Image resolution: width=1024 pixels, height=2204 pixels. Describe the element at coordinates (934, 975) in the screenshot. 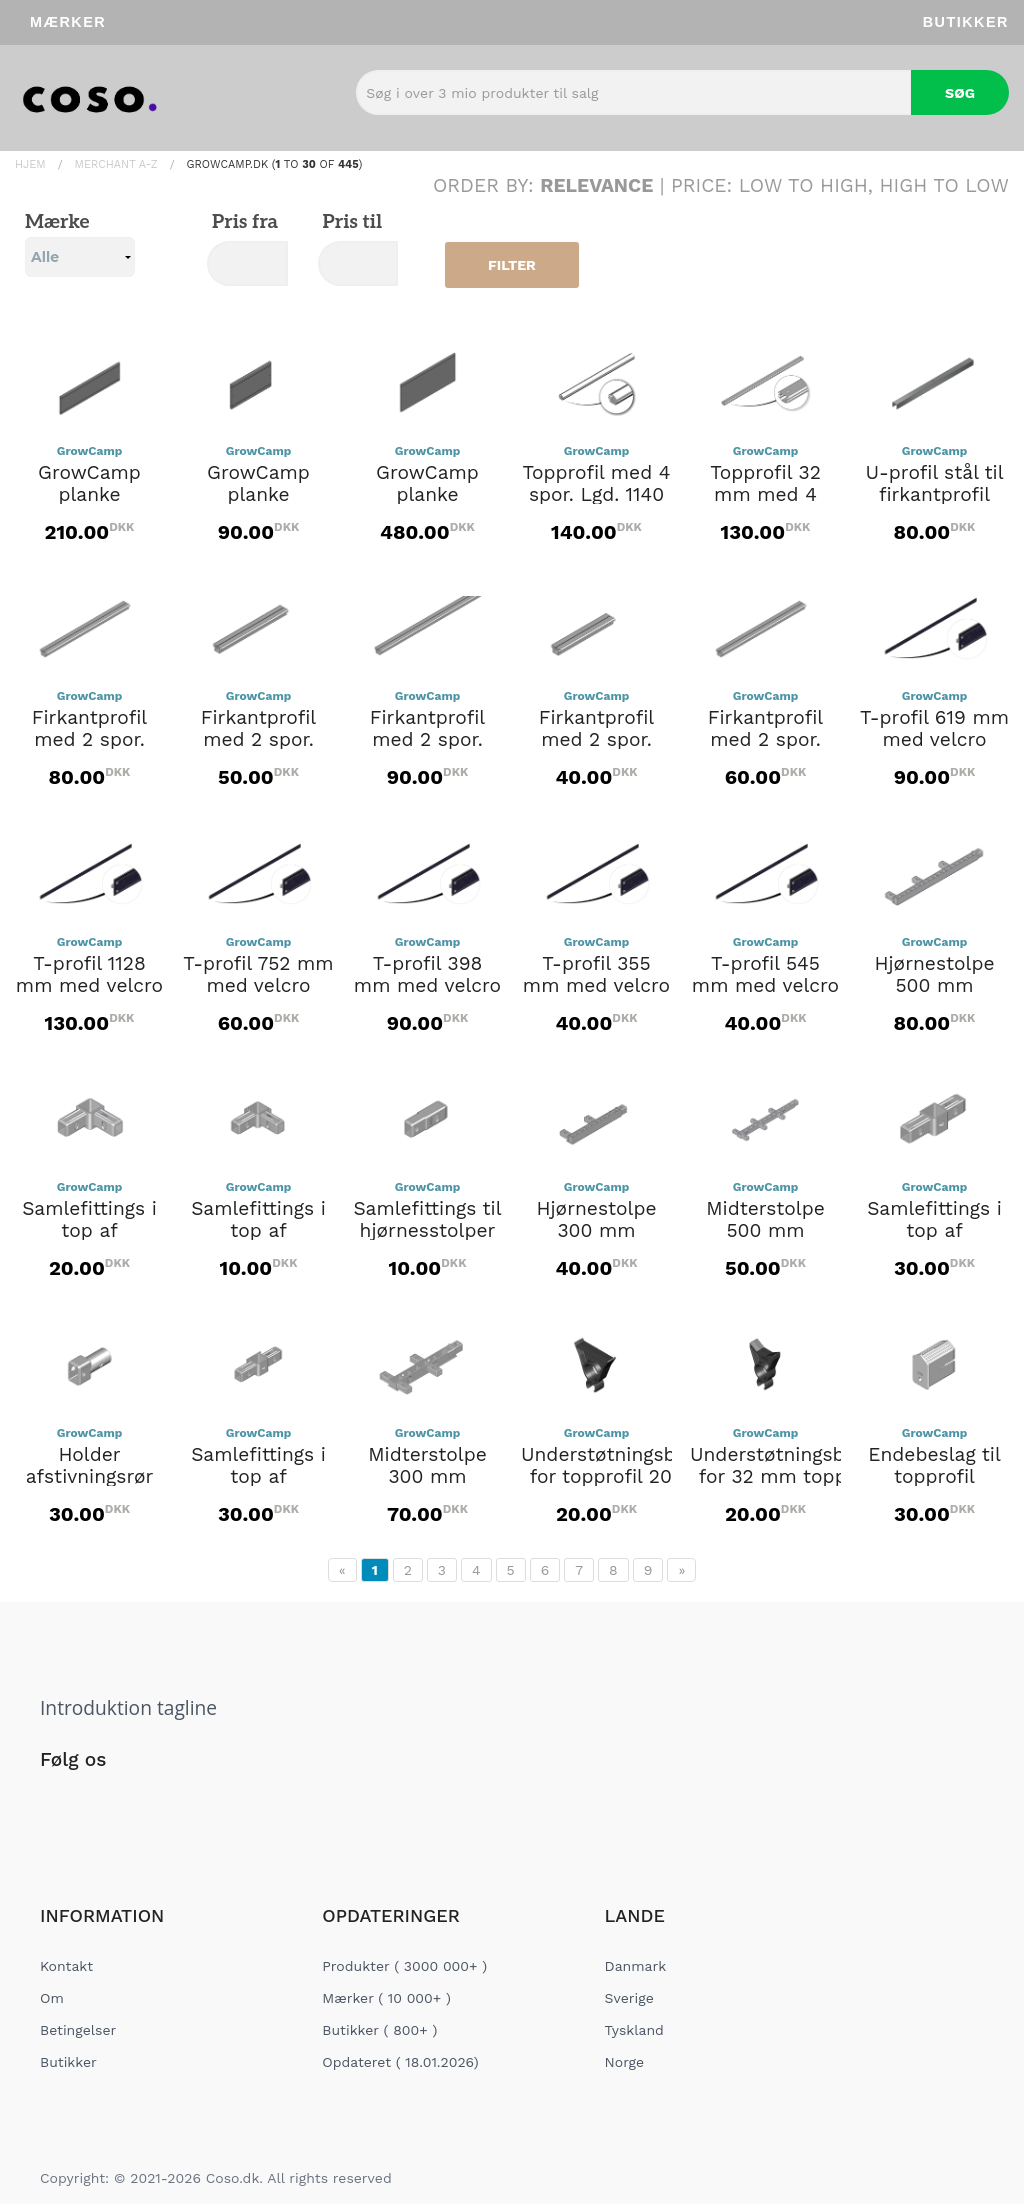

I see `Hjørnestolpe 500 mm` at that location.